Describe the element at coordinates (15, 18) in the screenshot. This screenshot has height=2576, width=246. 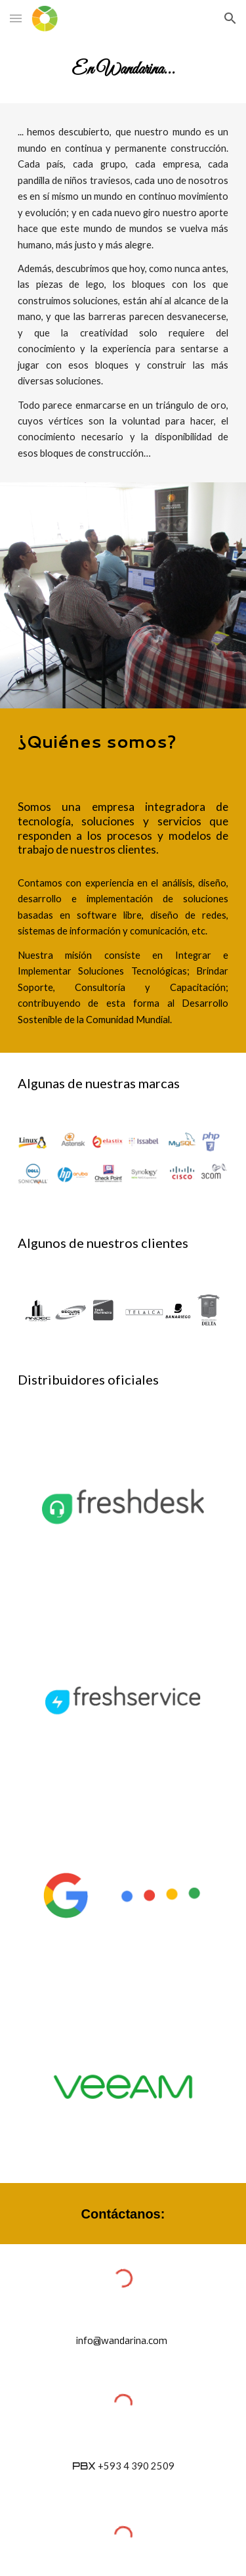
I see `[button]` at that location.